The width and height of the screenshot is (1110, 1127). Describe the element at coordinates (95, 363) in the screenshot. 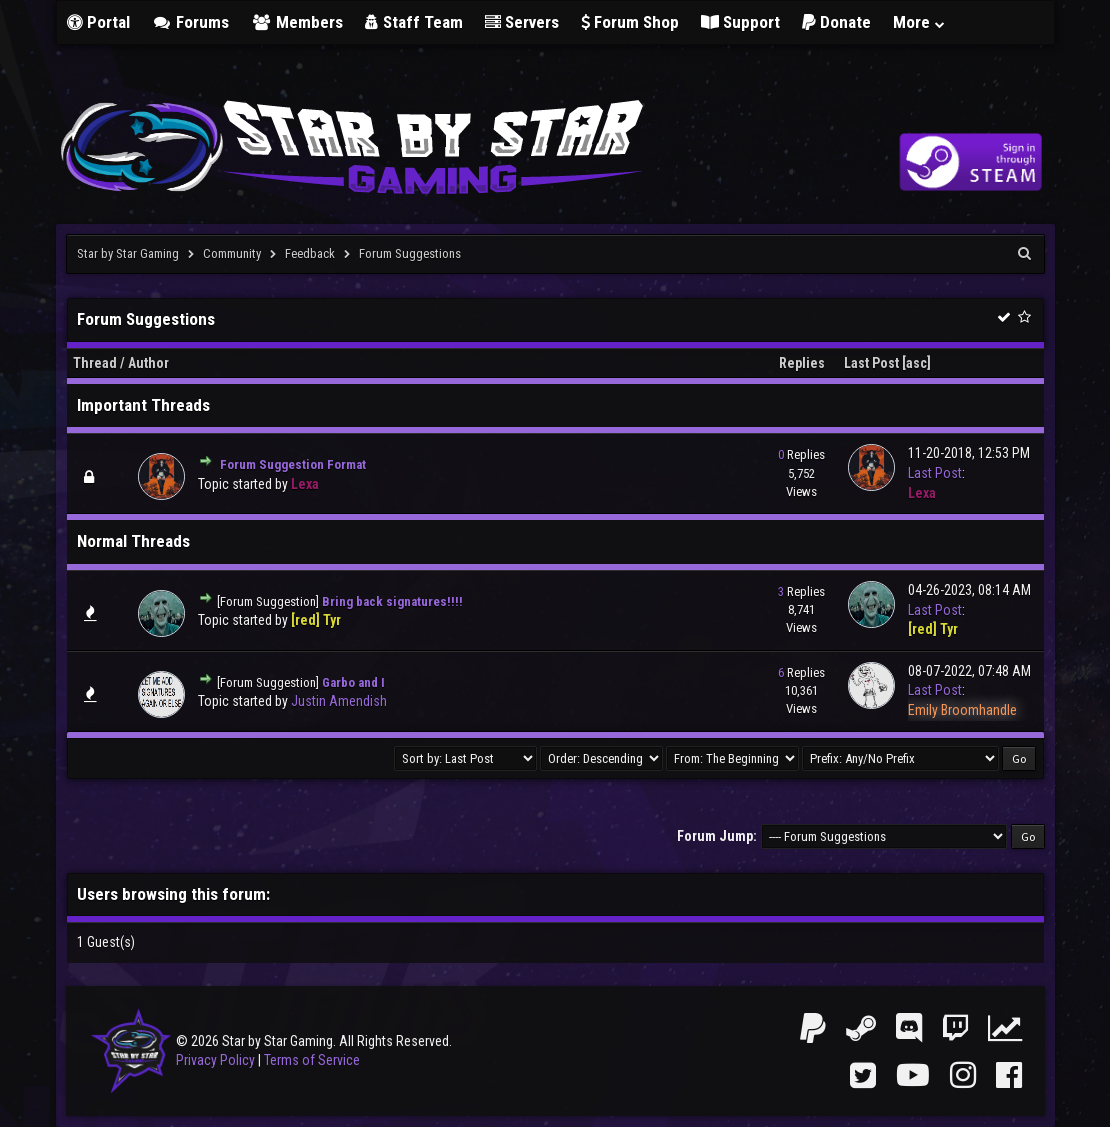

I see `Thread` at that location.